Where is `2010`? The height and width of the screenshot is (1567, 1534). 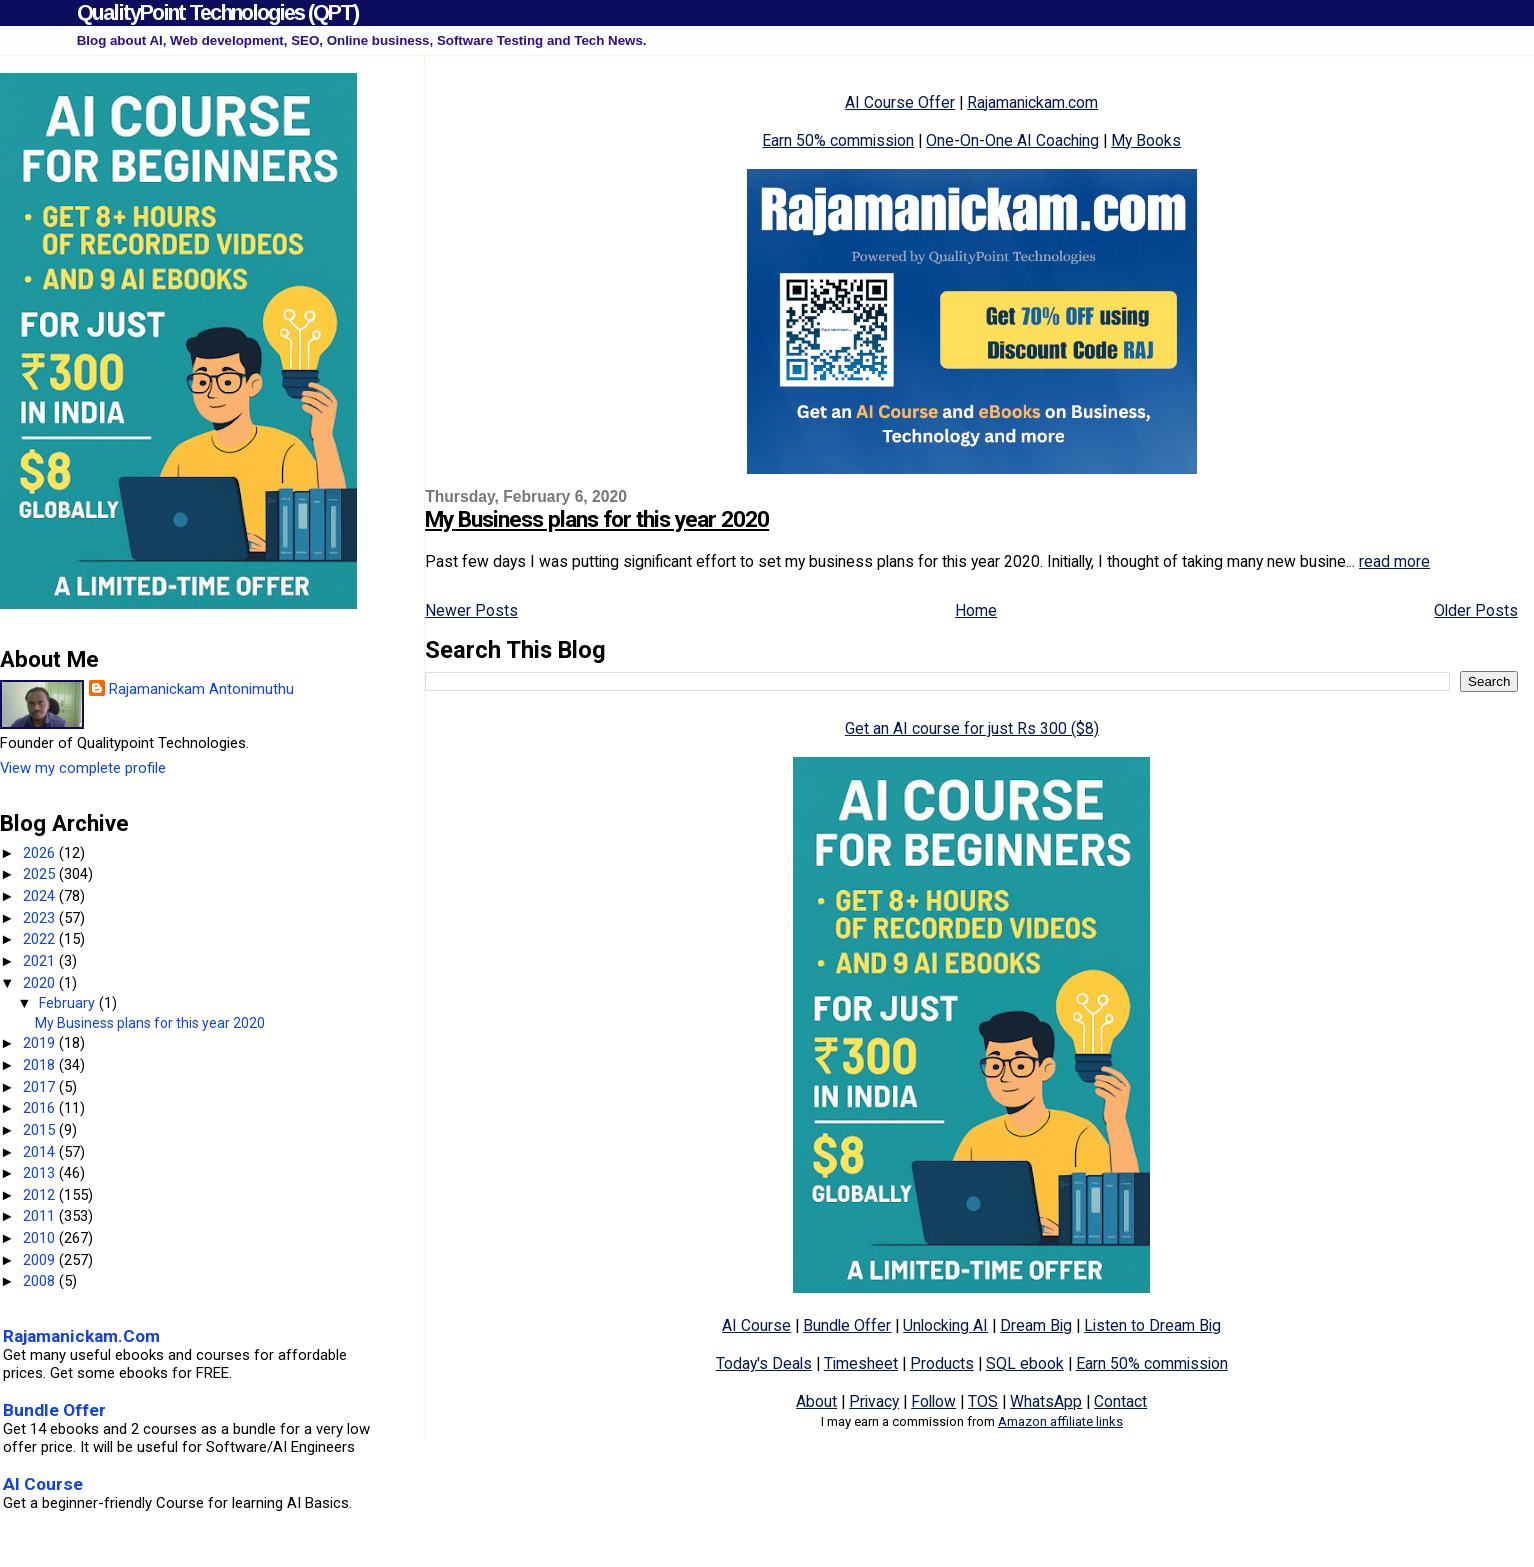
2010 is located at coordinates (41, 1238).